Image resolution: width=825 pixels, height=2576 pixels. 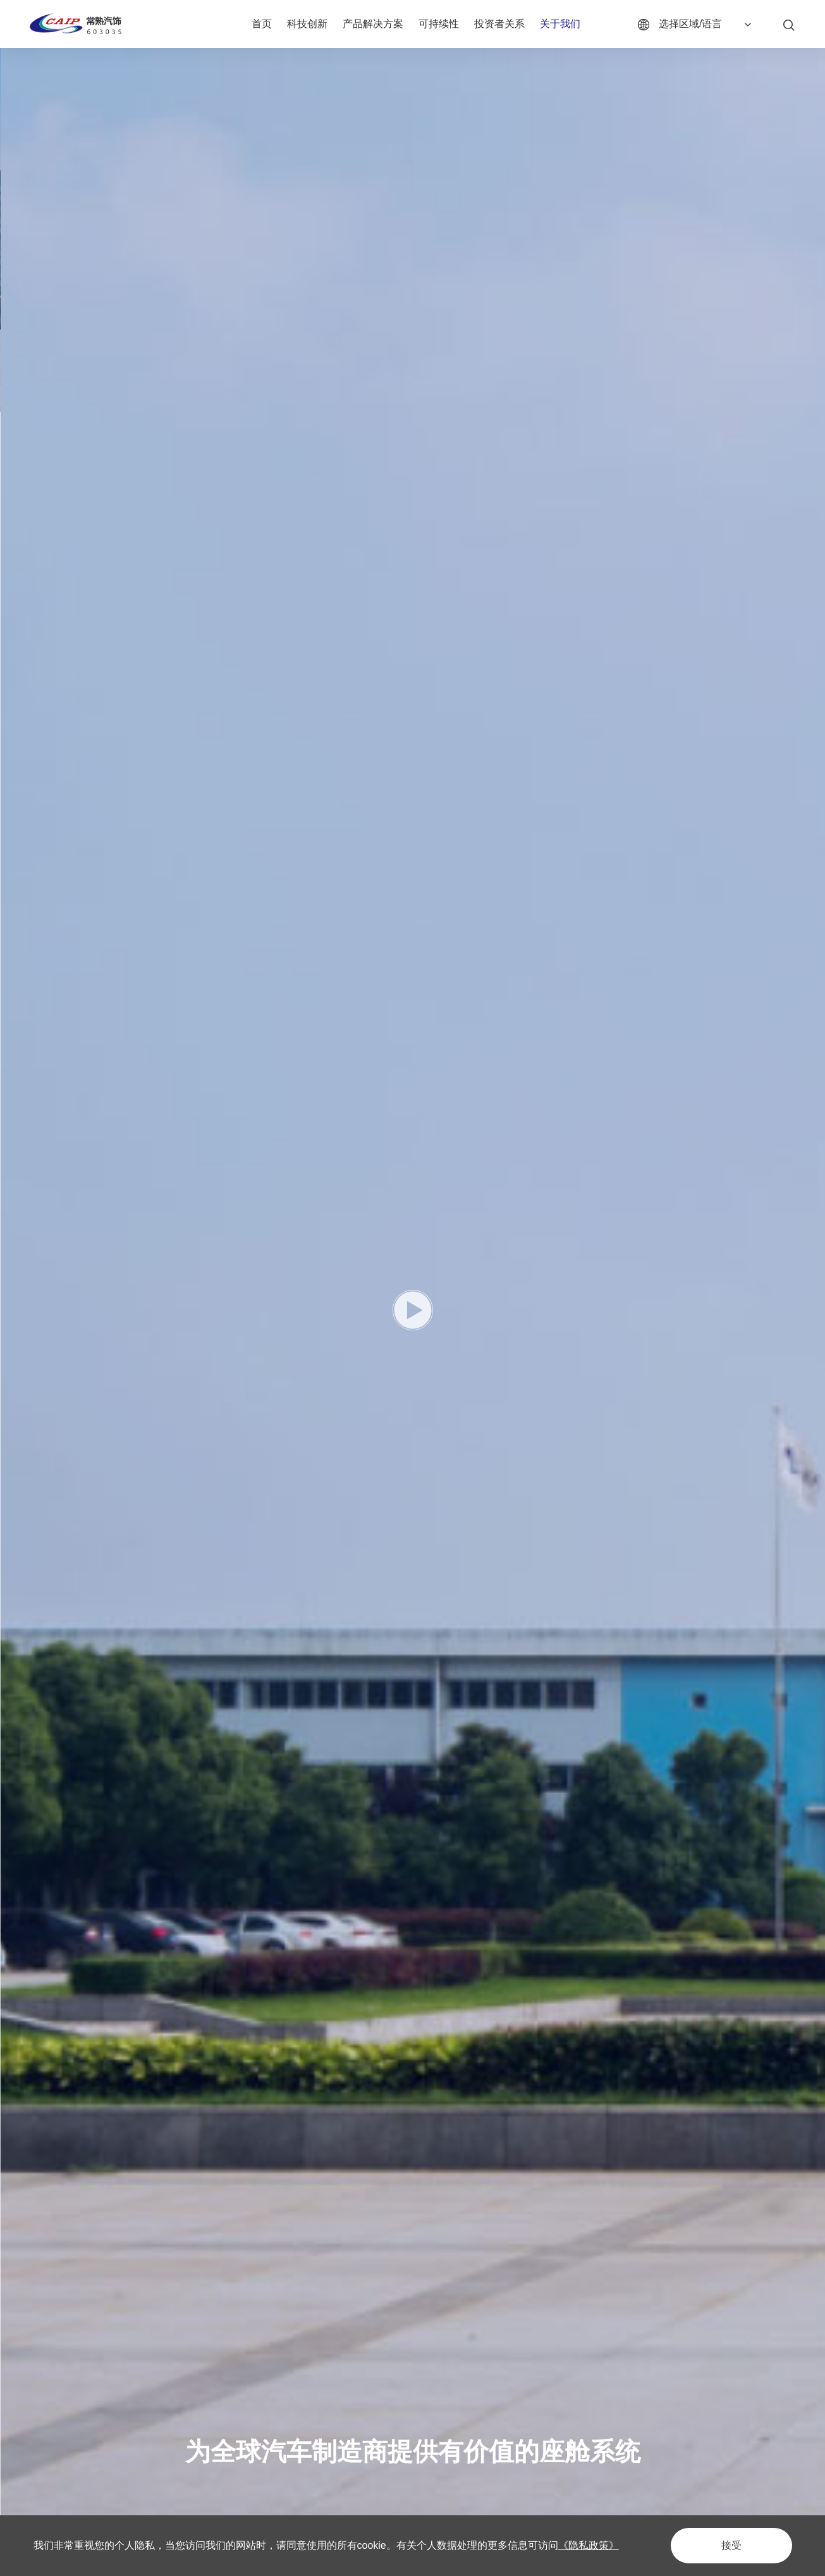 I want to click on 《隐私政策》, so click(x=588, y=2545).